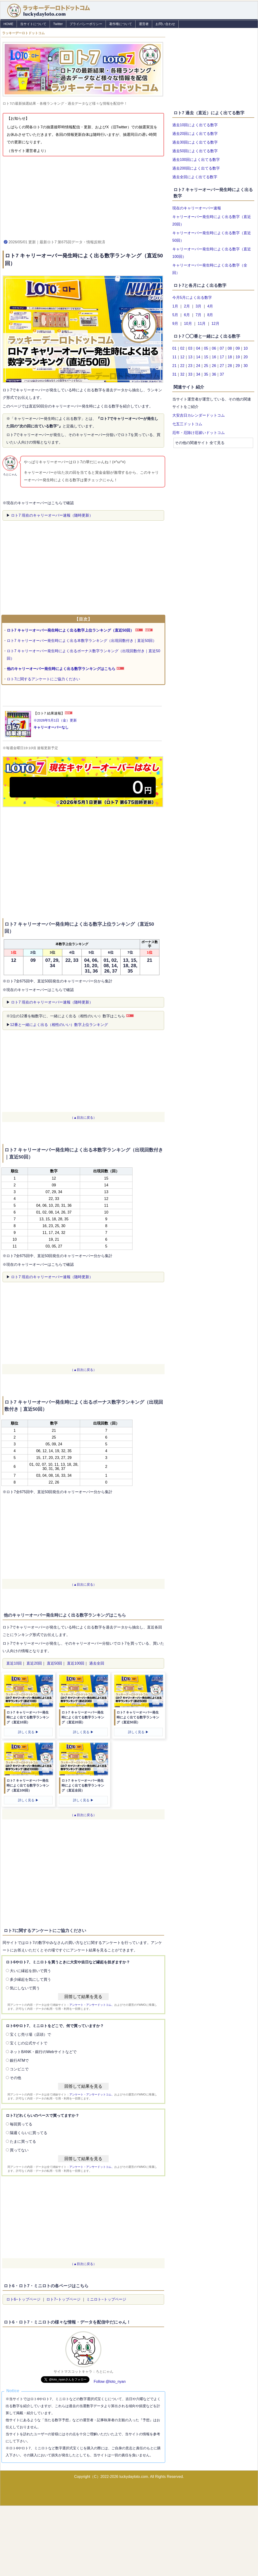  I want to click on 03, so click(190, 348).